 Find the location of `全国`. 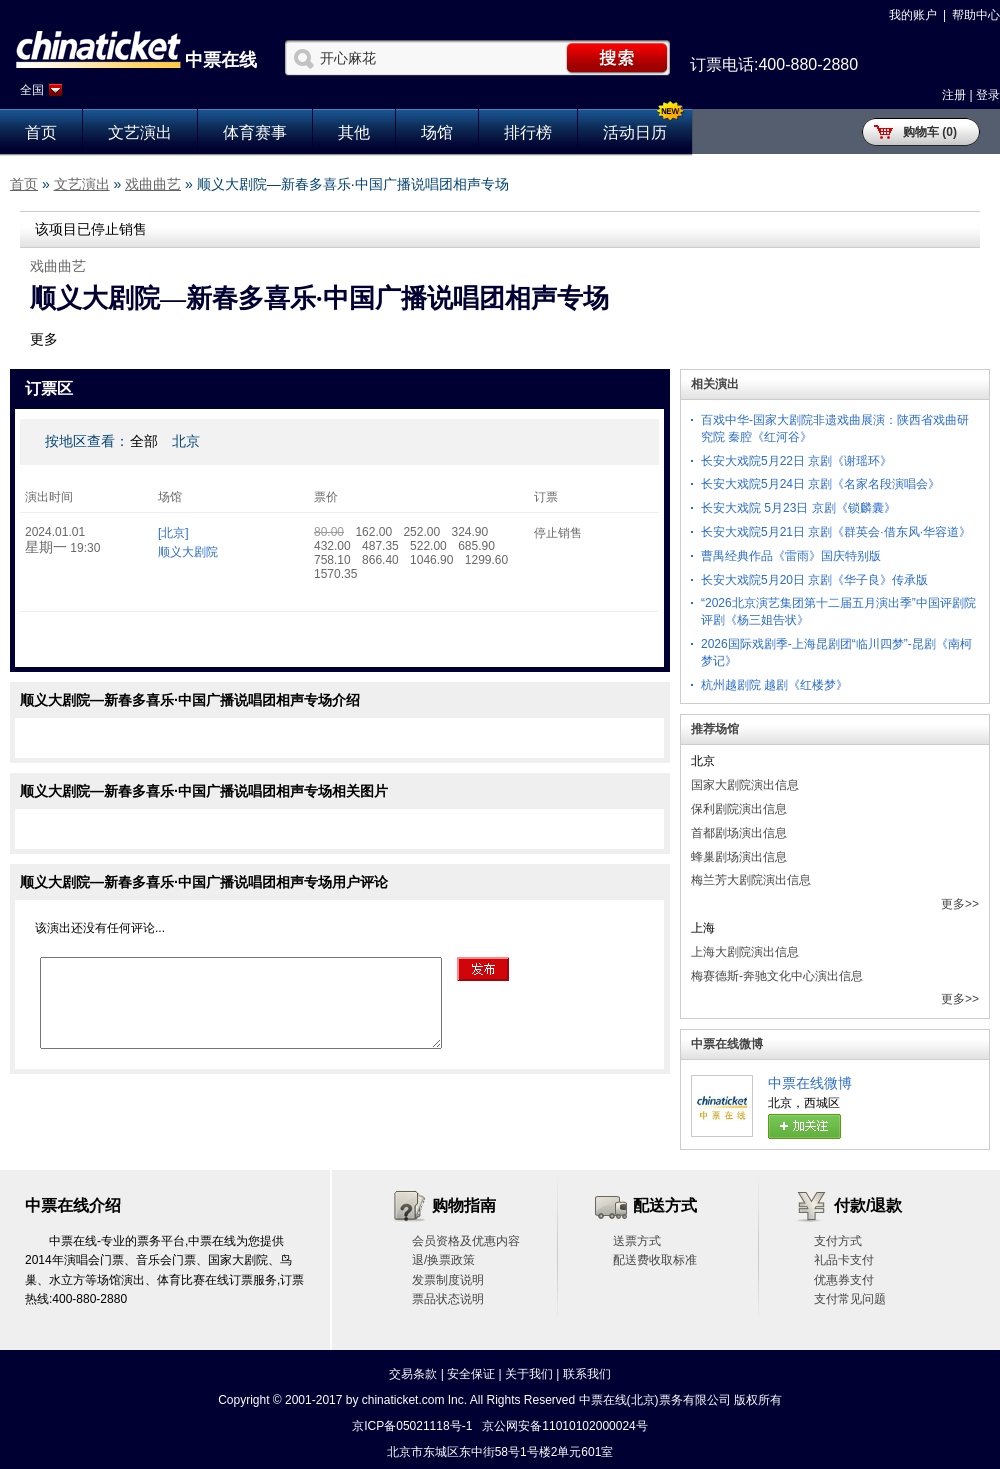

全国 is located at coordinates (32, 90).